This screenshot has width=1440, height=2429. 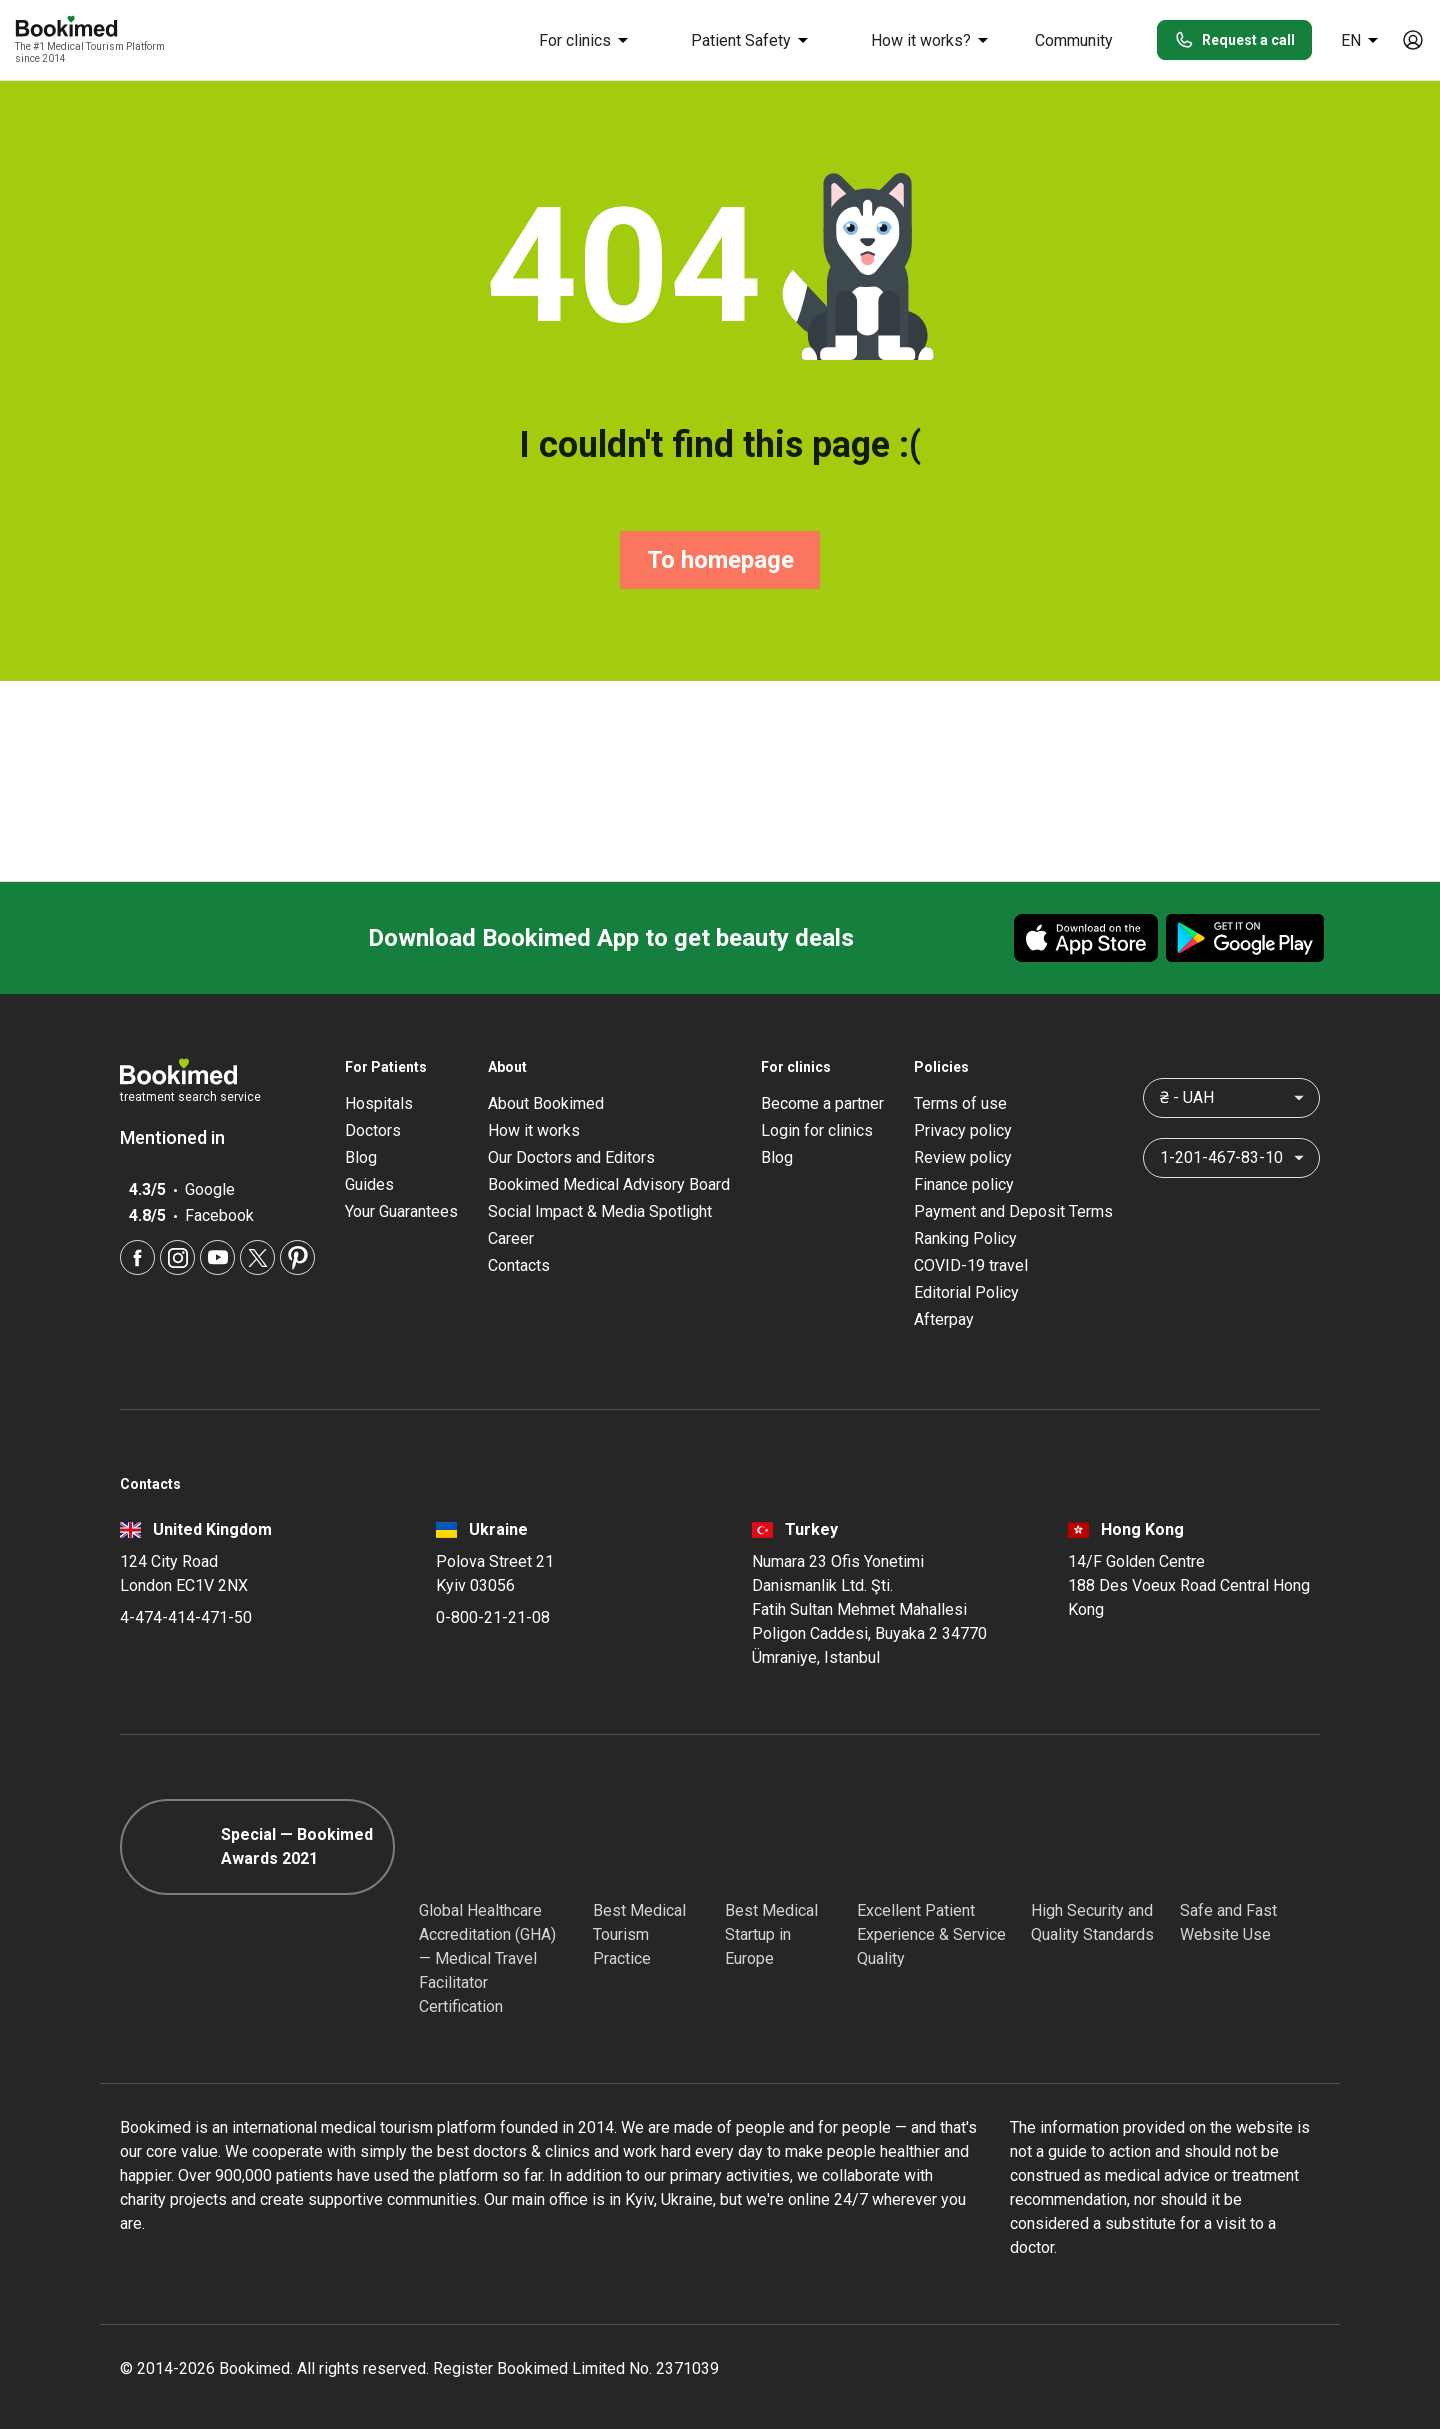 What do you see at coordinates (379, 1103) in the screenshot?
I see `Hospitals` at bounding box center [379, 1103].